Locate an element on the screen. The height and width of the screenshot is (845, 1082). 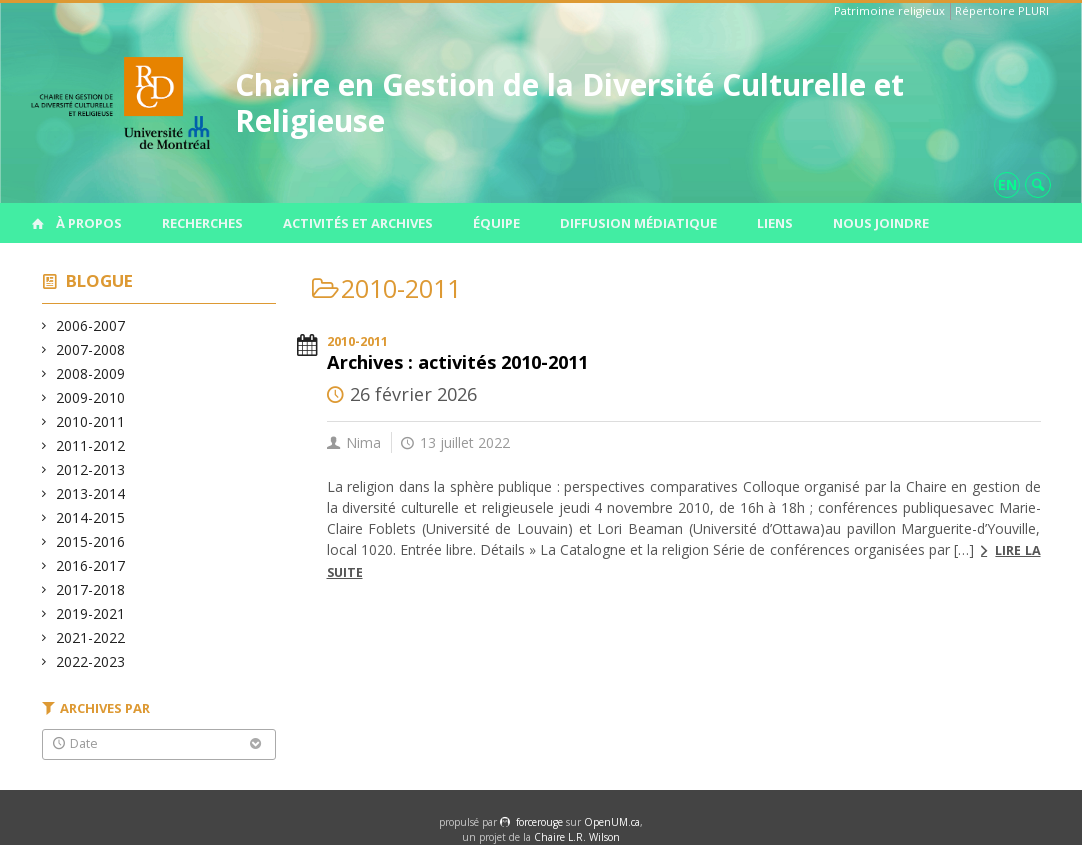
2014-2015 is located at coordinates (91, 517).